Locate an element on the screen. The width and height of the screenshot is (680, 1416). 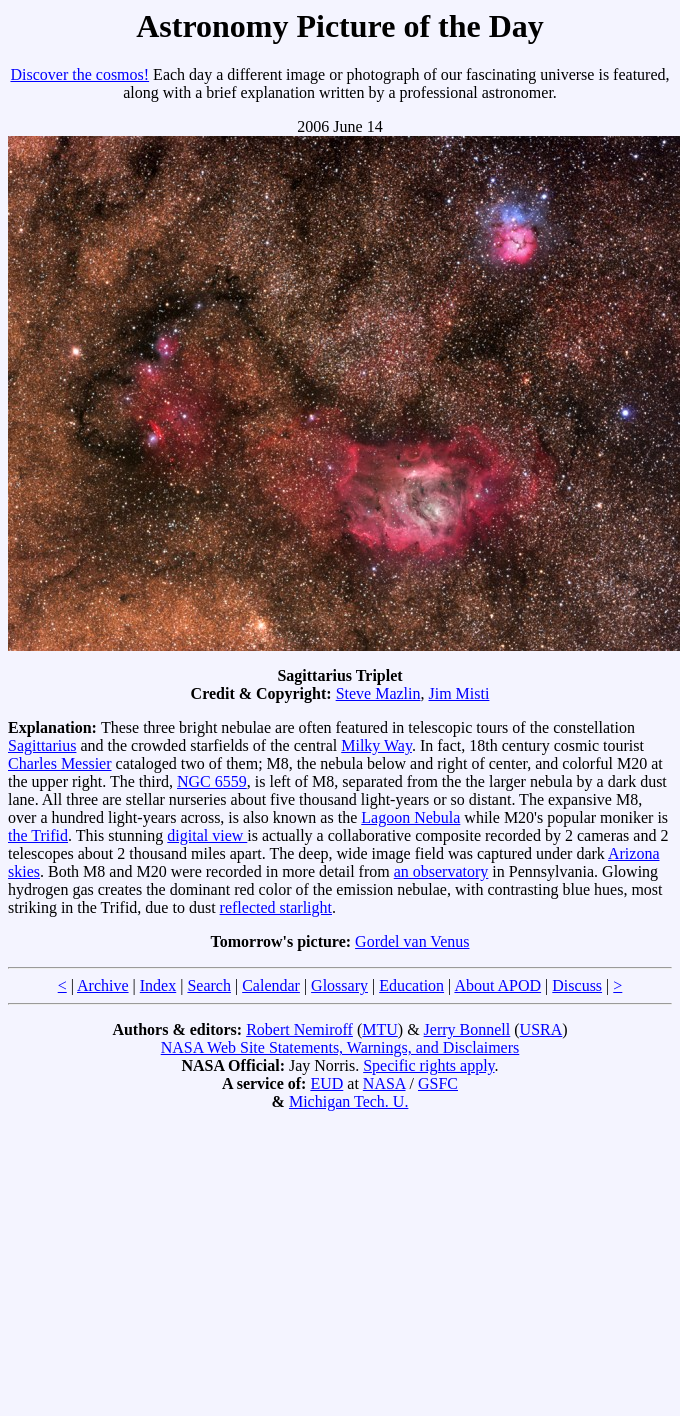
Discover the cosmos! is located at coordinates (79, 74).